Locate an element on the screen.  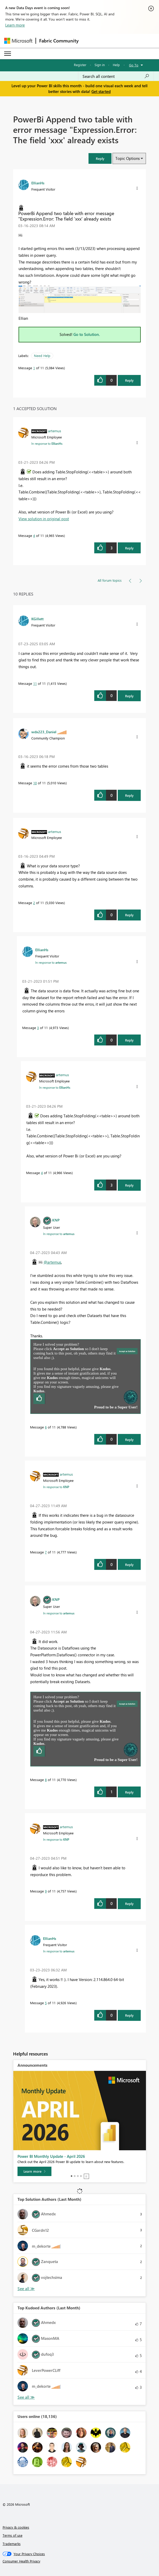
@artemus is located at coordinates (52, 1262).